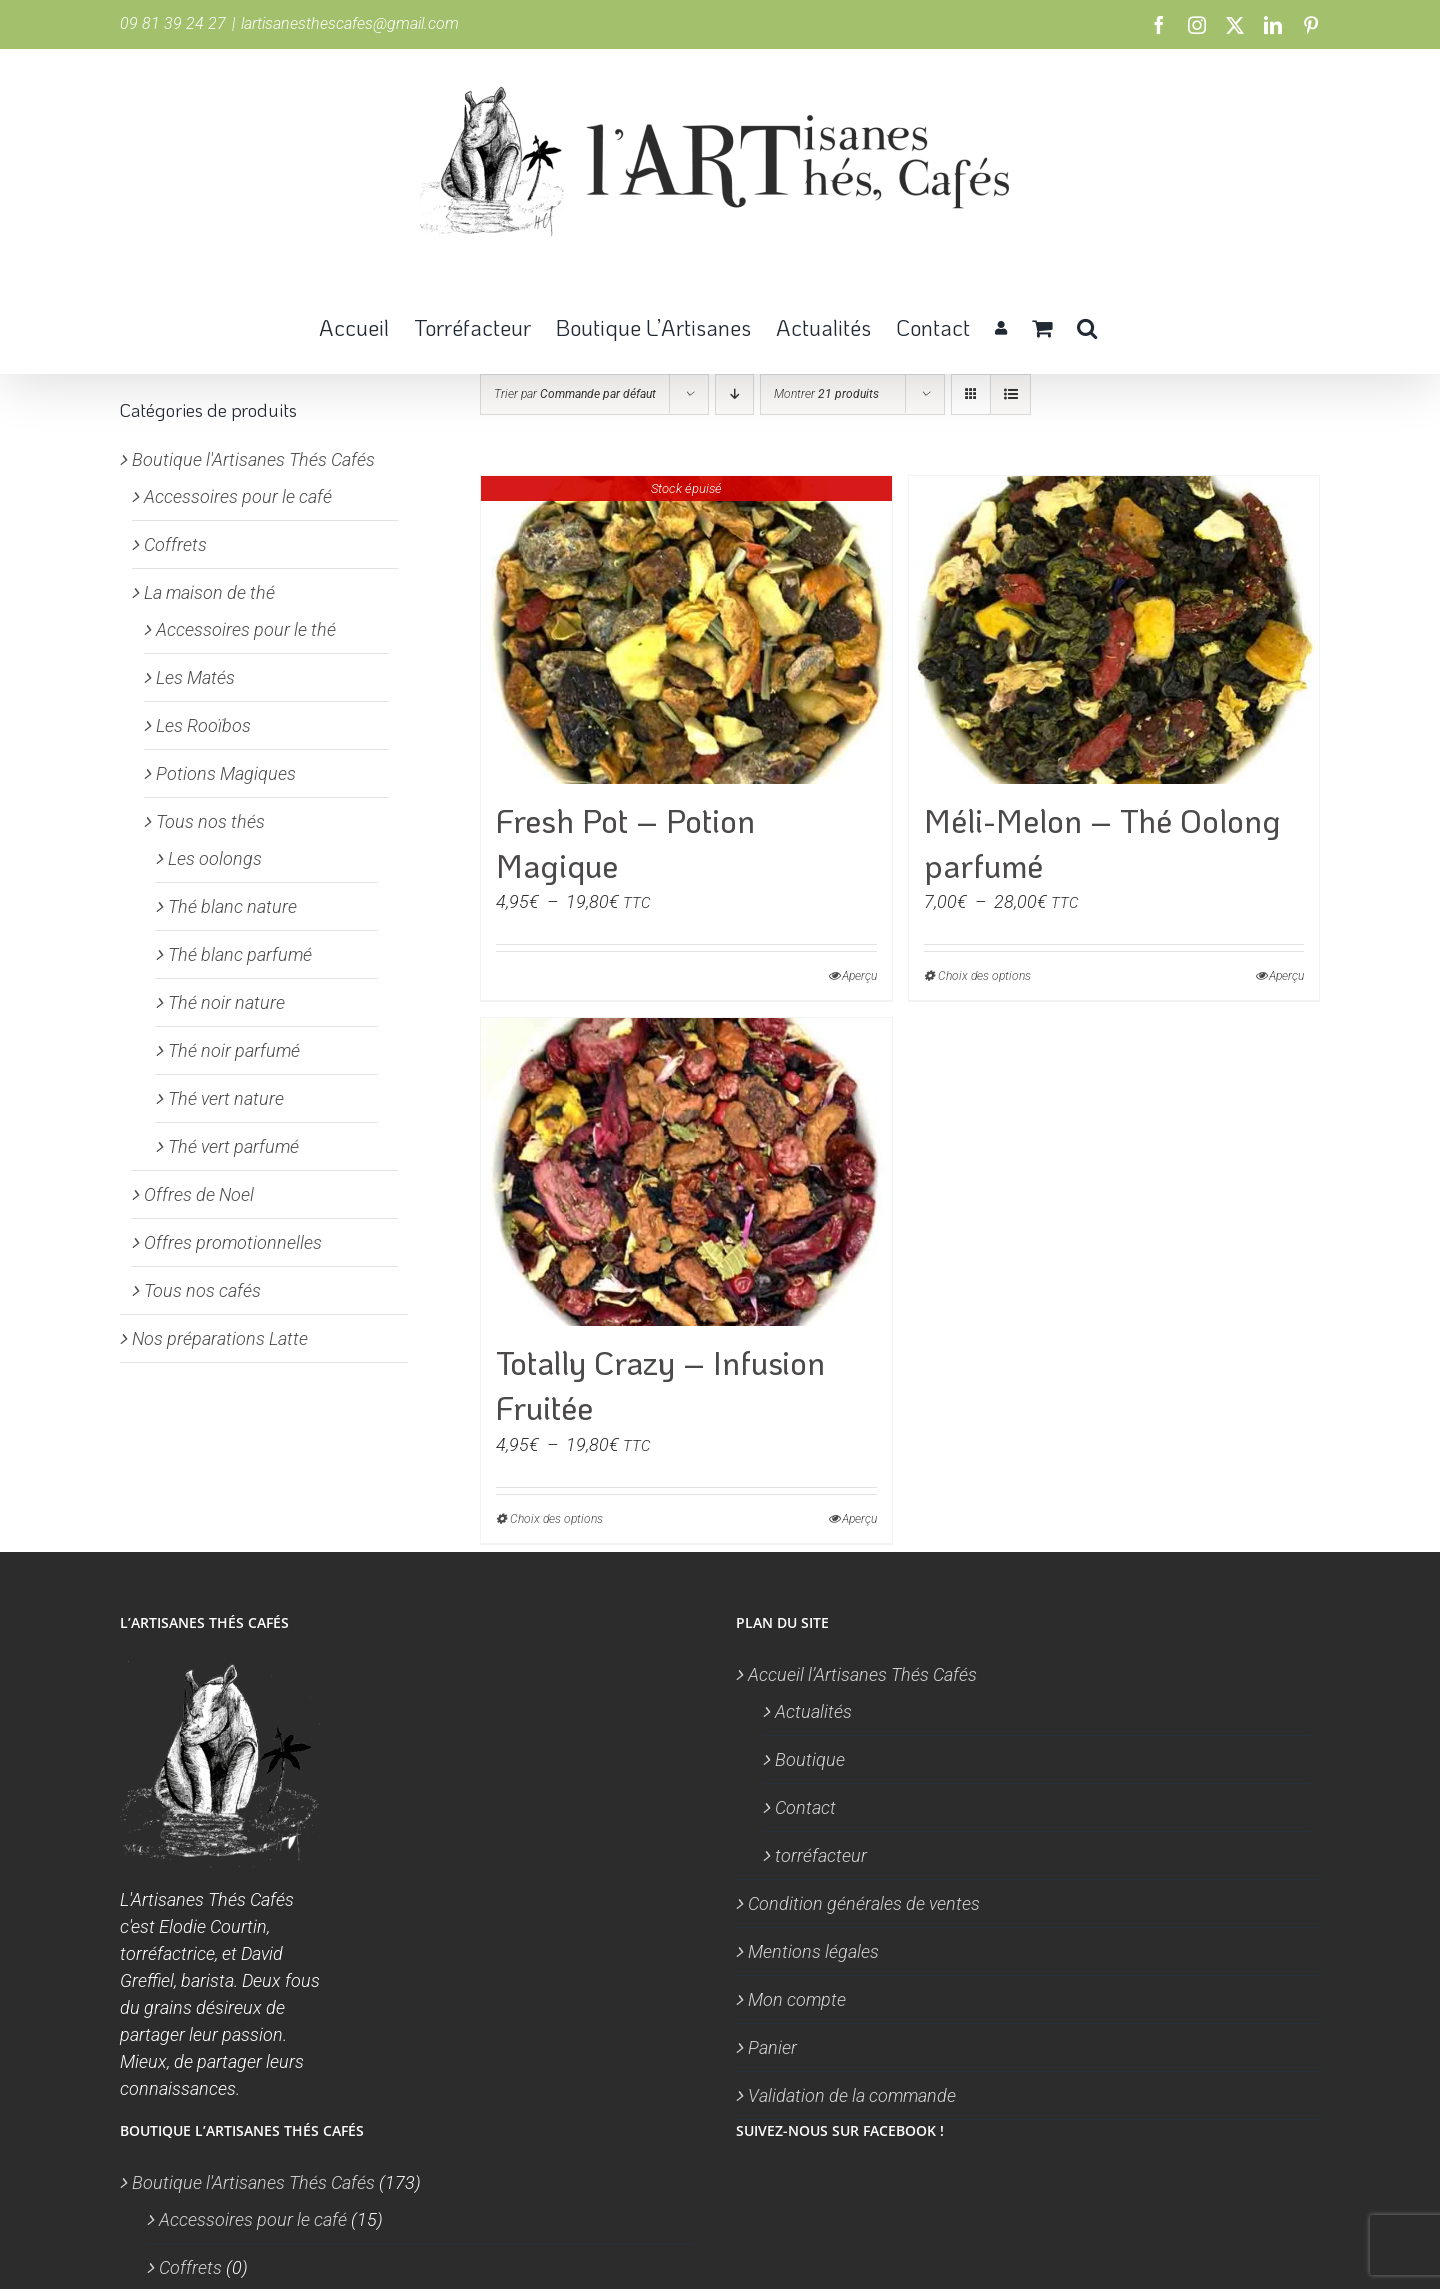 The width and height of the screenshot is (1440, 2289). Describe the element at coordinates (686, 1172) in the screenshot. I see `[Totally Crazy – Infusion Fruitée]` at that location.